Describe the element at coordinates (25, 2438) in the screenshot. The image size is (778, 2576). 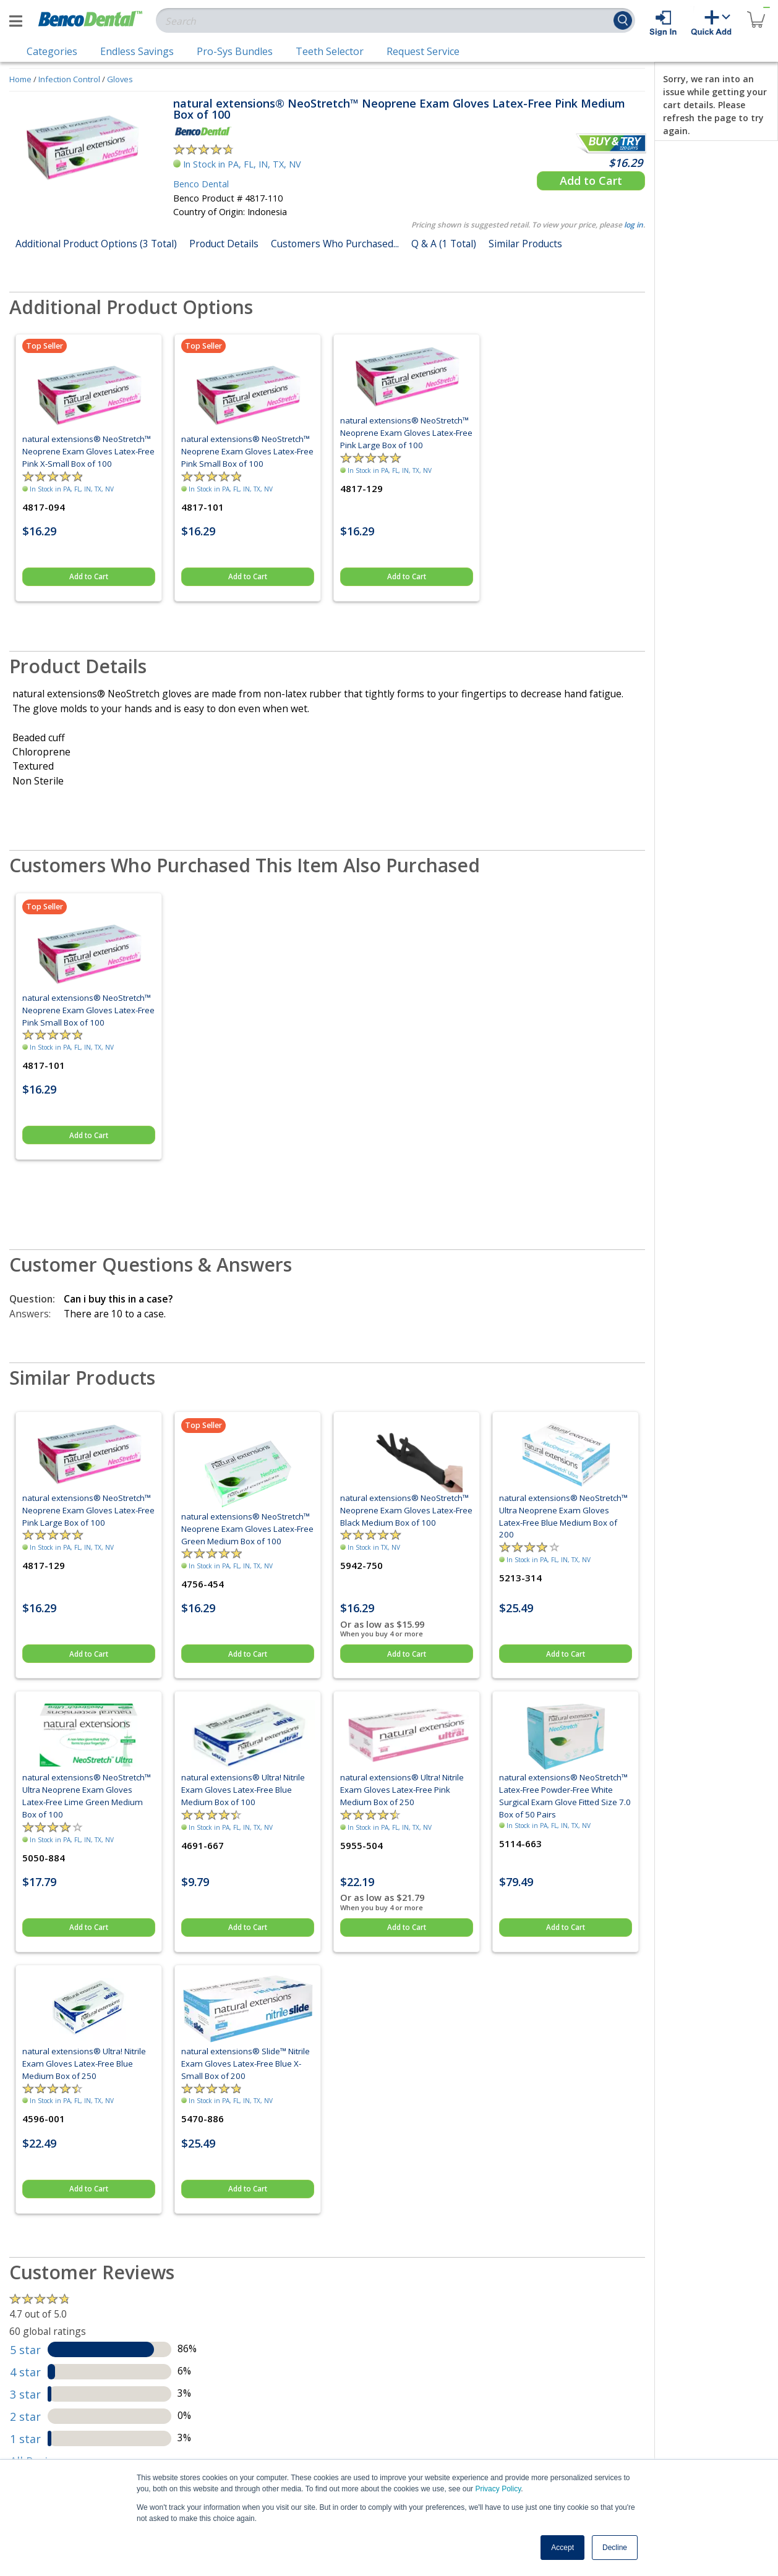
I see `1 star` at that location.